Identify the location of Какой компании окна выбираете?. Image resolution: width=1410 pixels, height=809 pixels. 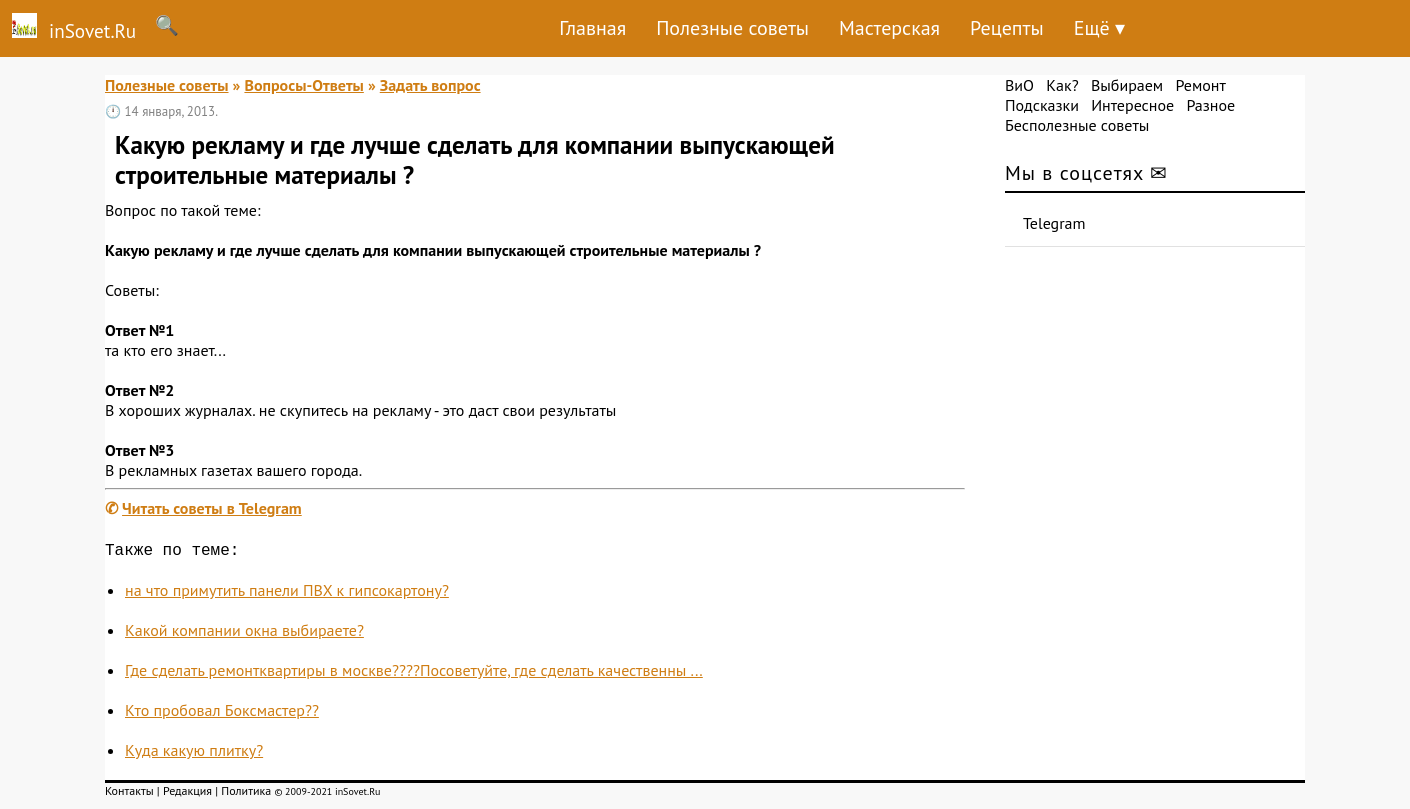
(244, 634).